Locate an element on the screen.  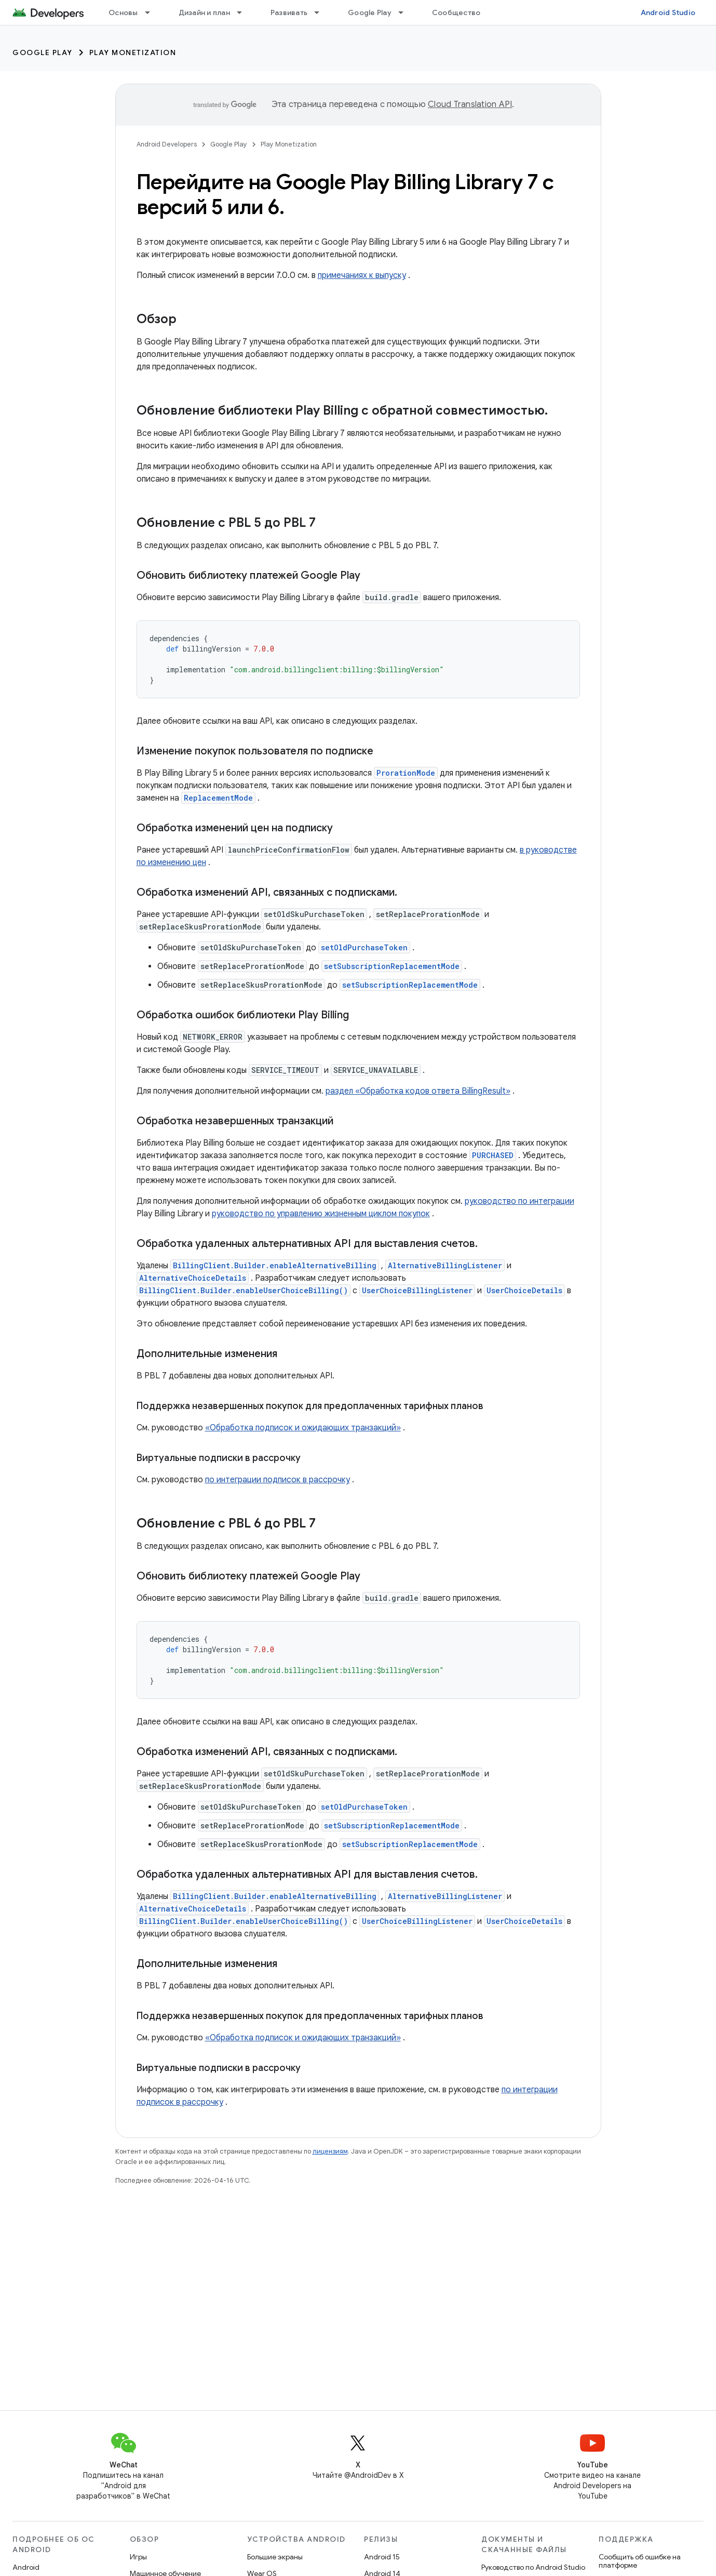
Сообщество is located at coordinates (456, 12).